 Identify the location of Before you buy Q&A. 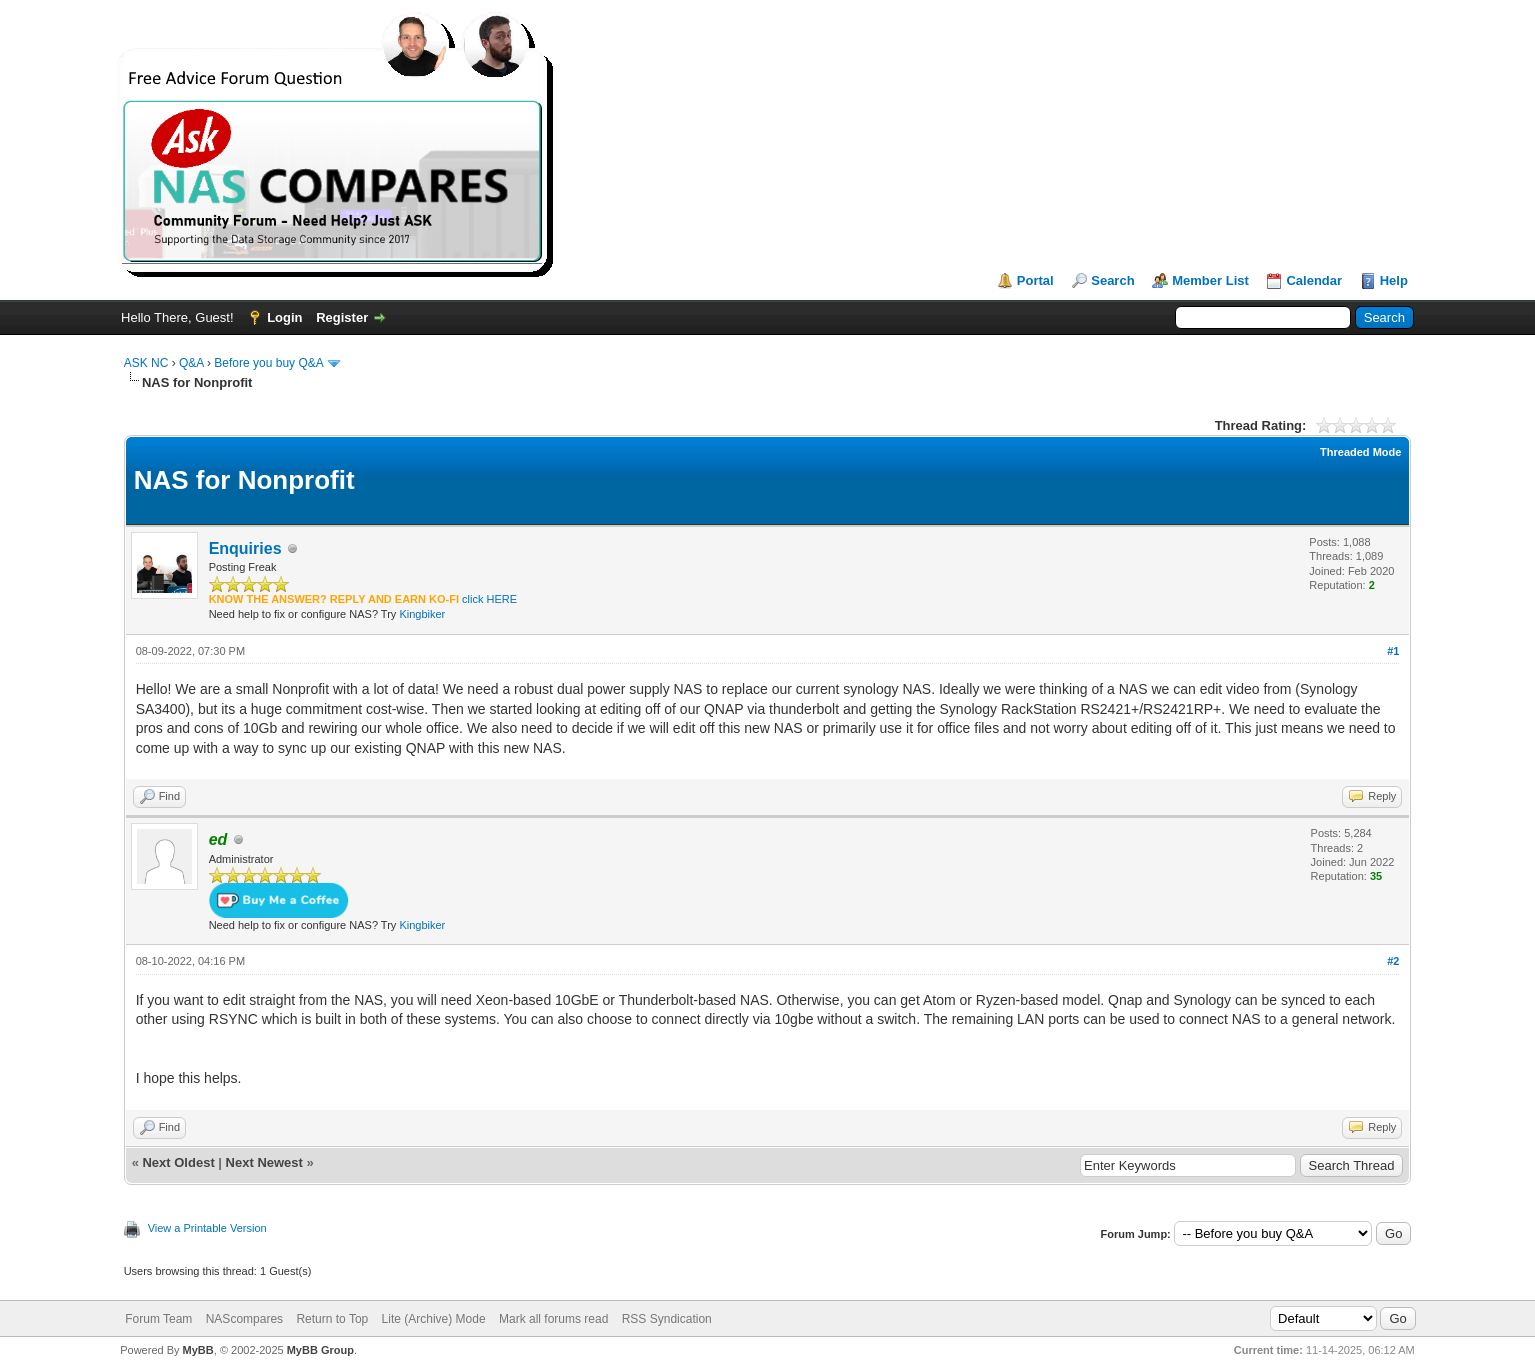
(268, 363).